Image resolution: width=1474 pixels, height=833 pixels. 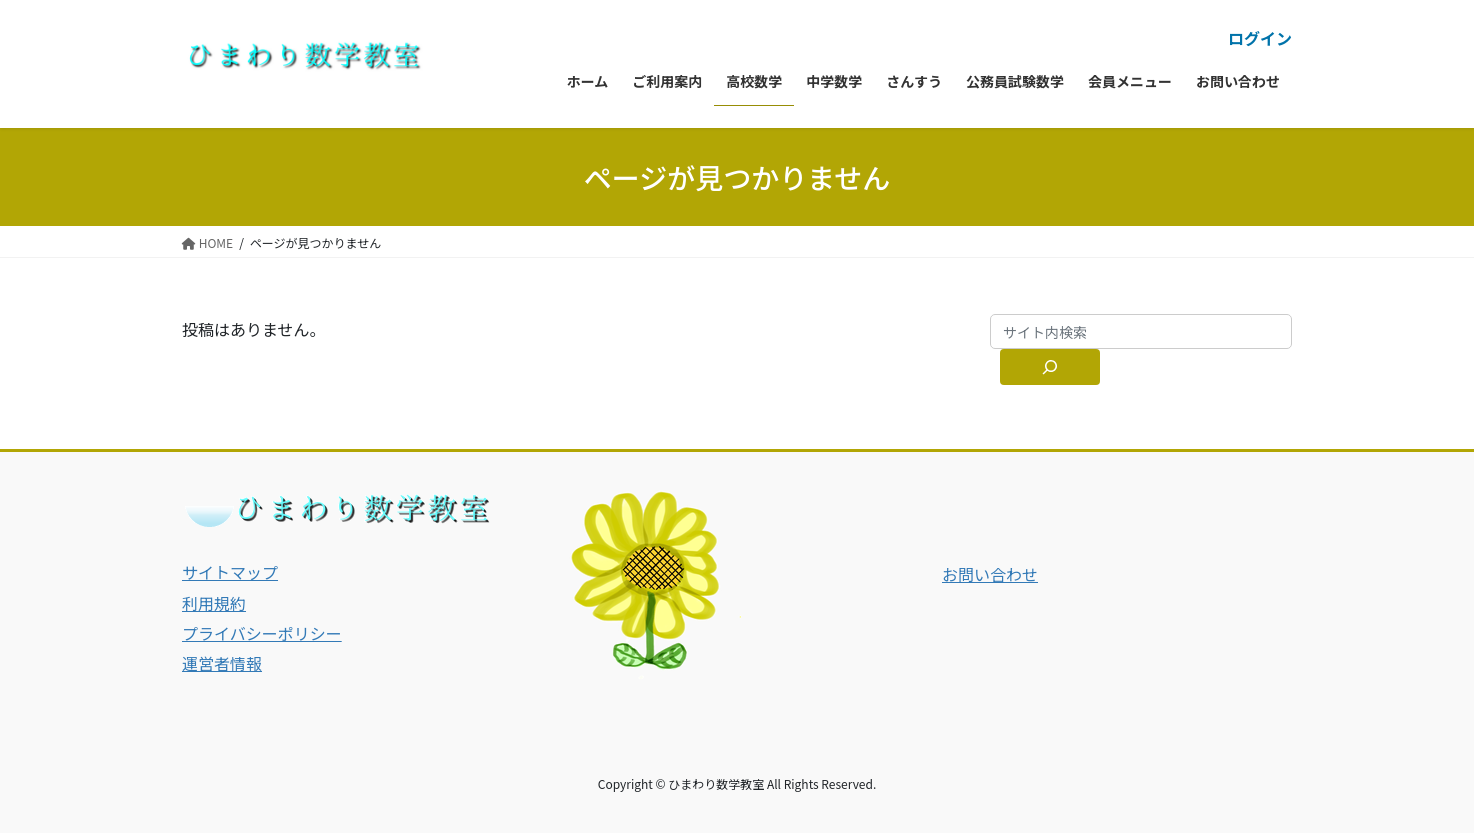 What do you see at coordinates (262, 633) in the screenshot?
I see `プライバシーポリシー` at bounding box center [262, 633].